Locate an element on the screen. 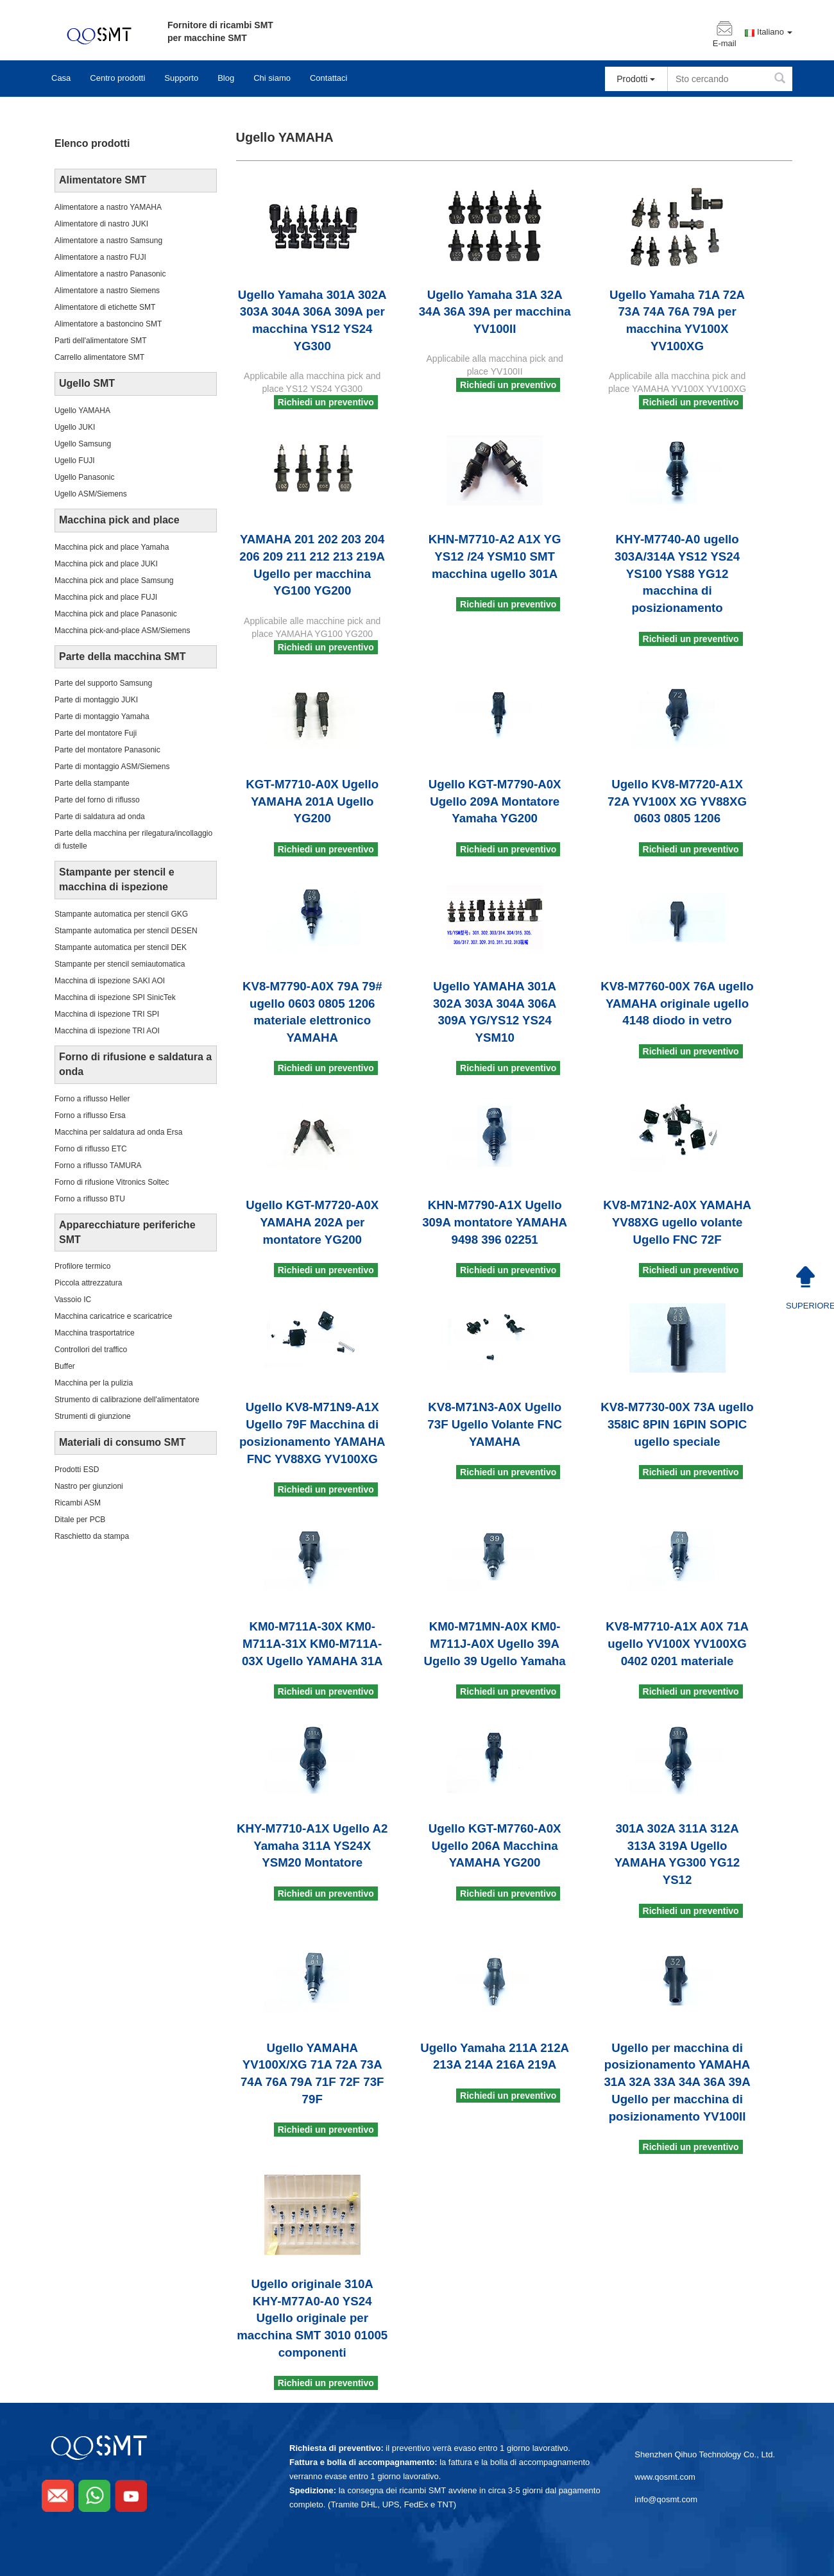 The height and width of the screenshot is (2576, 834). Ricambi ASM is located at coordinates (78, 1502).